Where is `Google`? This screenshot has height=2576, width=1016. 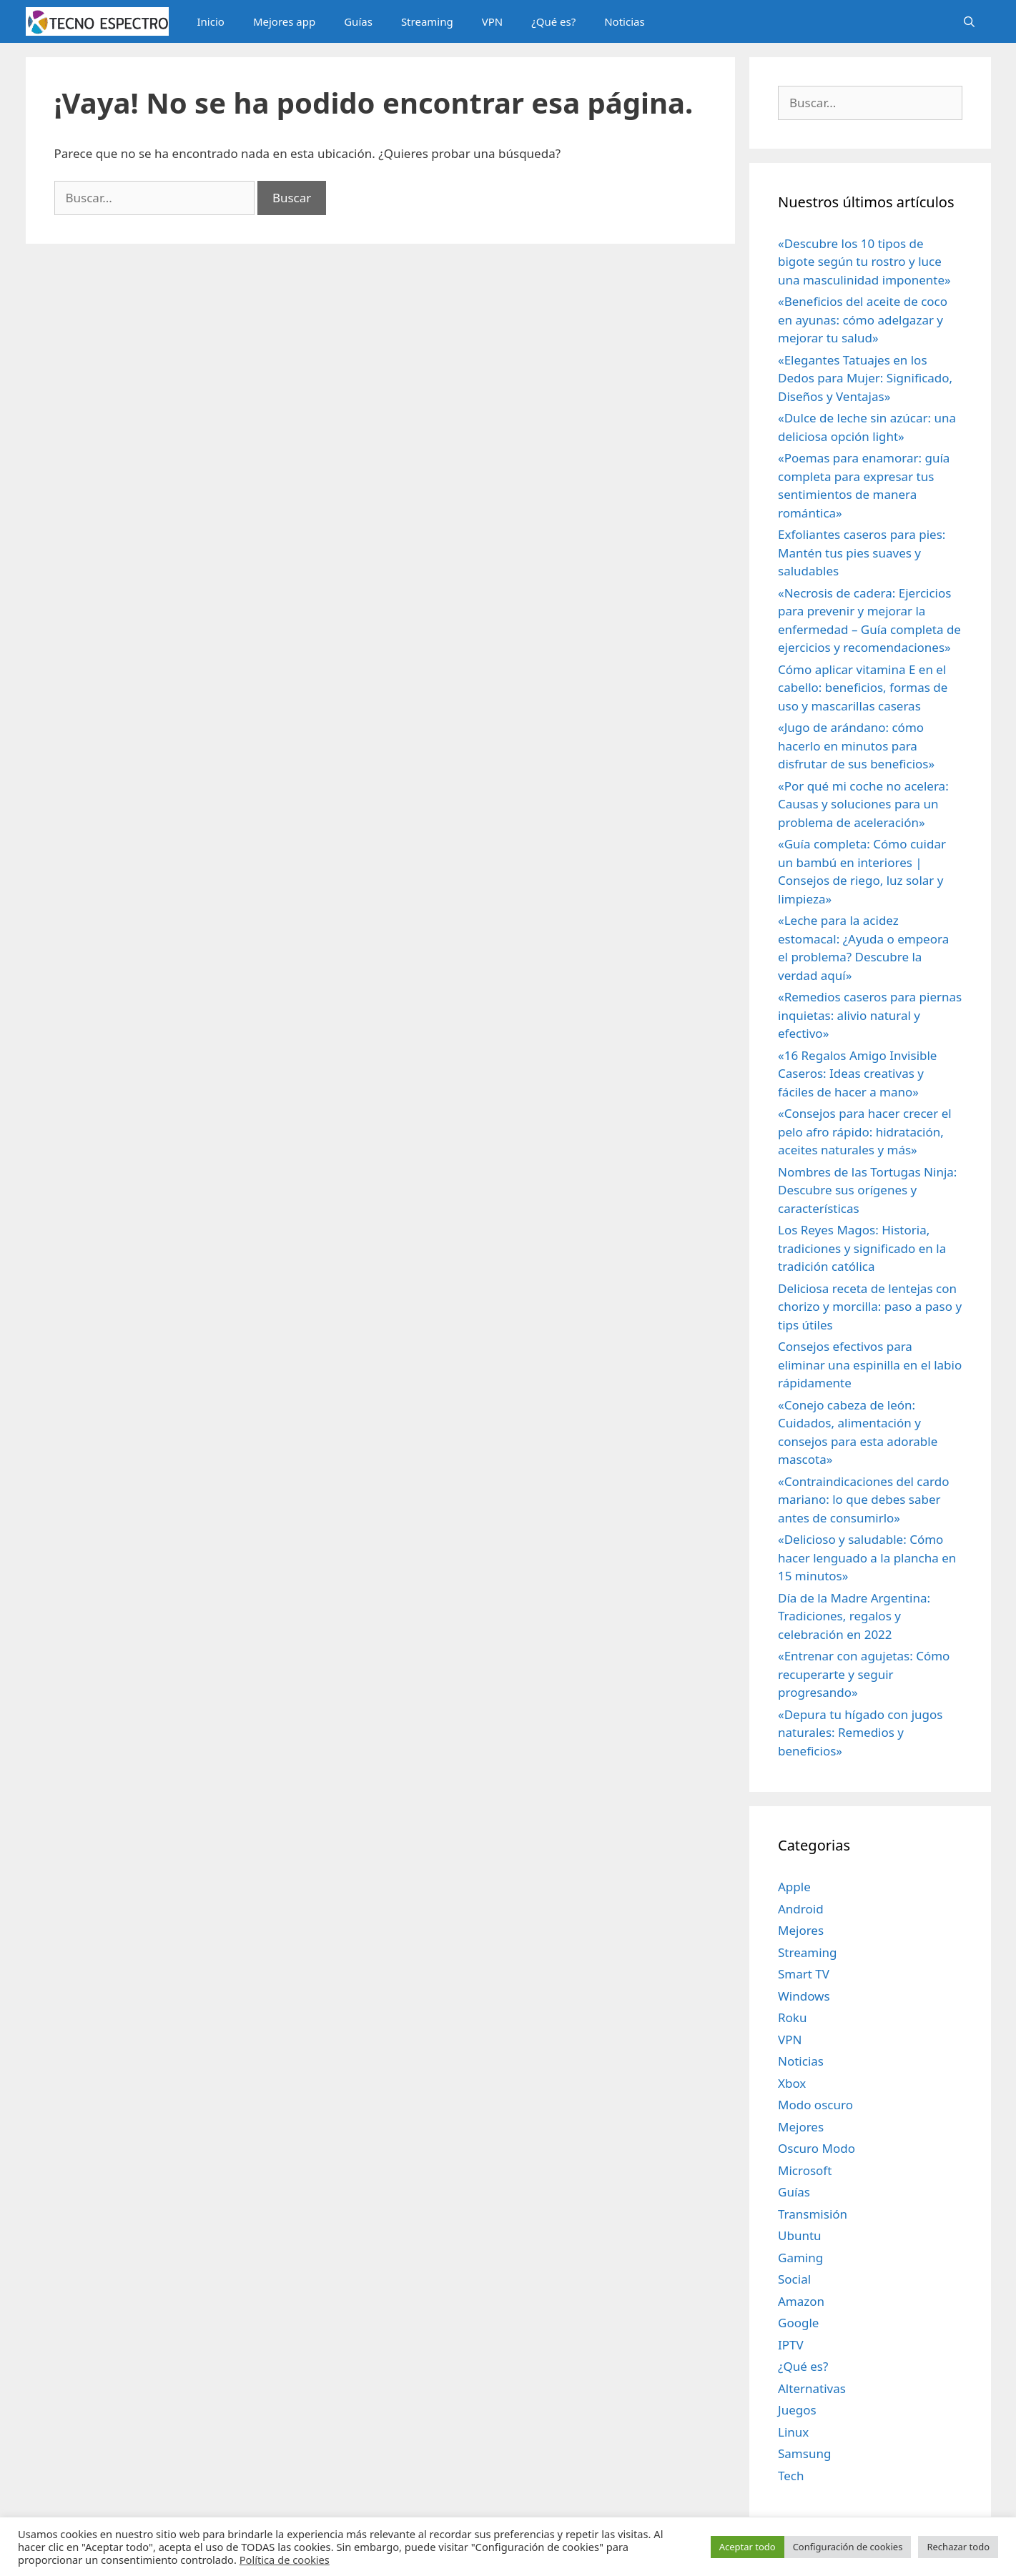 Google is located at coordinates (798, 2322).